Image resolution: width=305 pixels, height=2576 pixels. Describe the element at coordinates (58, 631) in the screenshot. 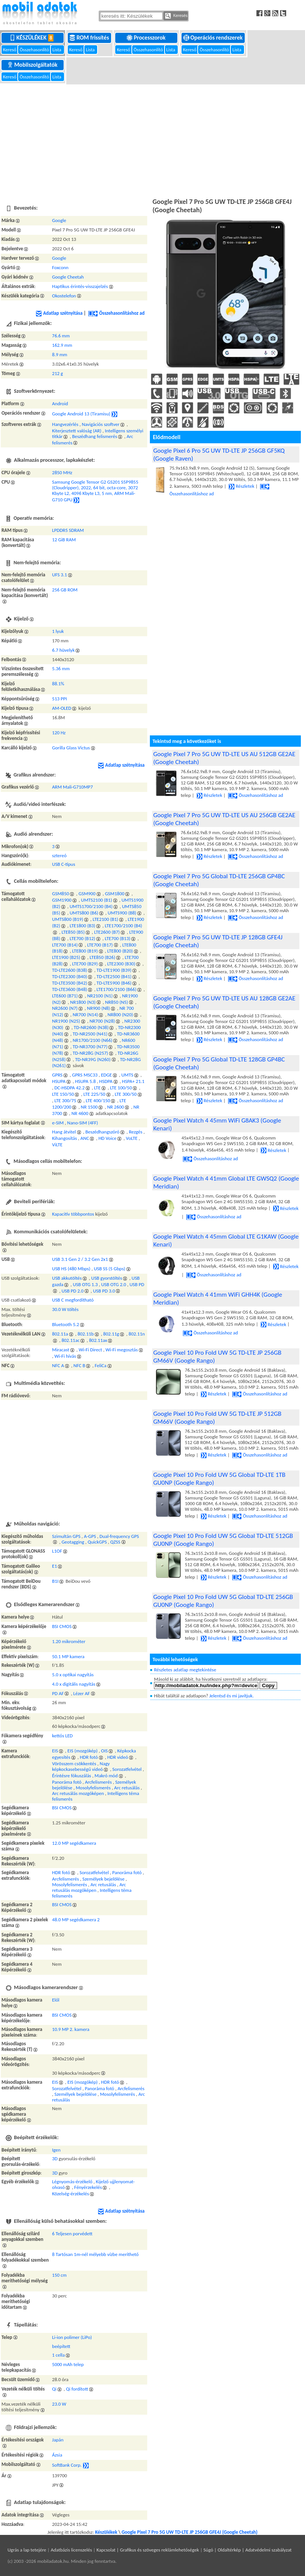

I see `1 lyuk` at that location.